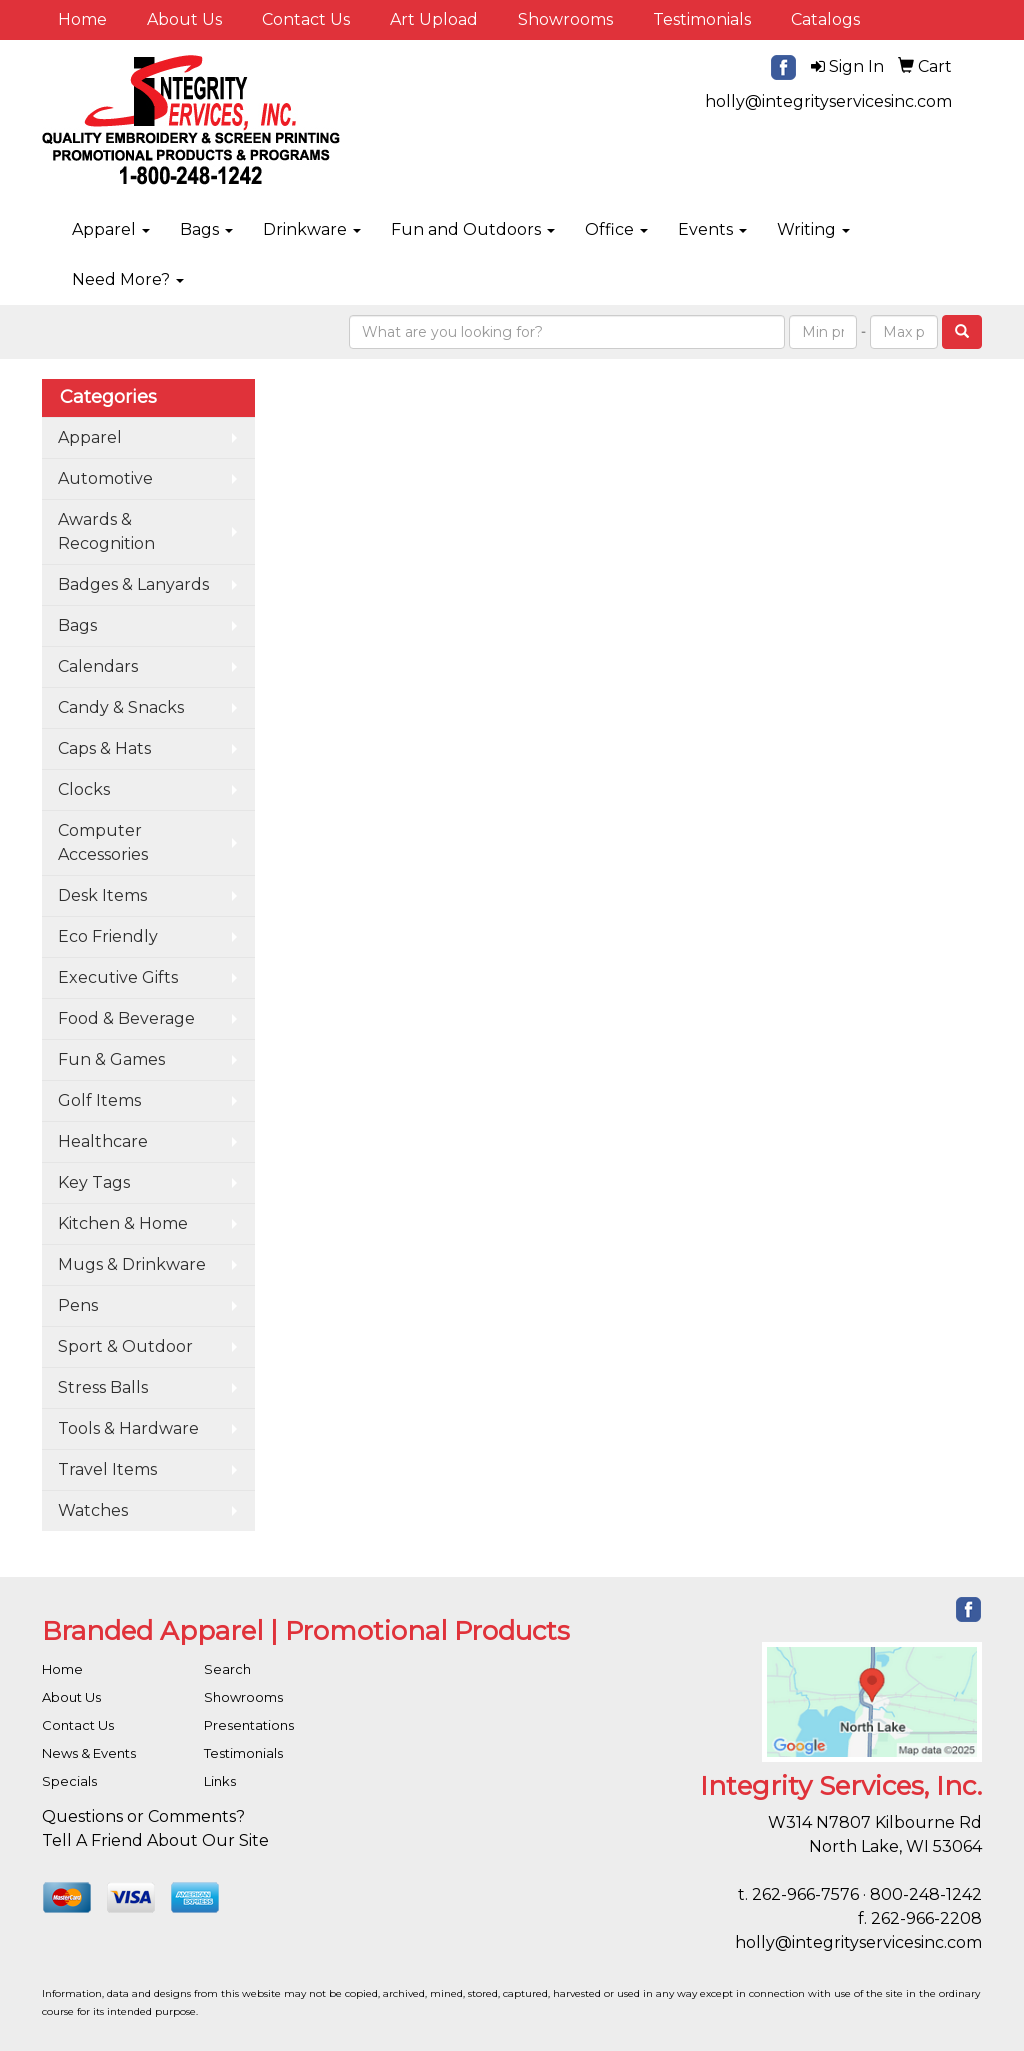 The image size is (1024, 2051). I want to click on Healthcare, so click(103, 1141).